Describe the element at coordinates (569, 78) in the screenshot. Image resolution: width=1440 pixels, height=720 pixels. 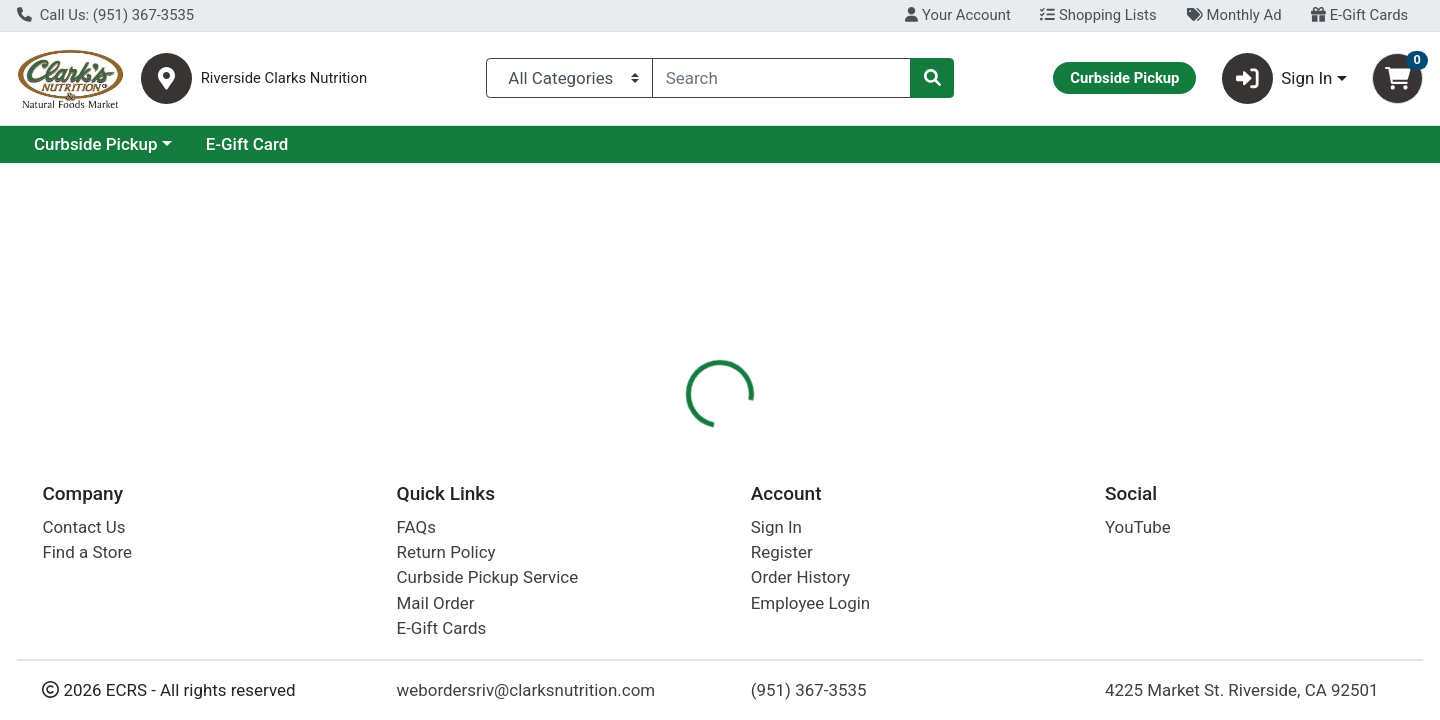
I see `[Categories Menu]` at that location.